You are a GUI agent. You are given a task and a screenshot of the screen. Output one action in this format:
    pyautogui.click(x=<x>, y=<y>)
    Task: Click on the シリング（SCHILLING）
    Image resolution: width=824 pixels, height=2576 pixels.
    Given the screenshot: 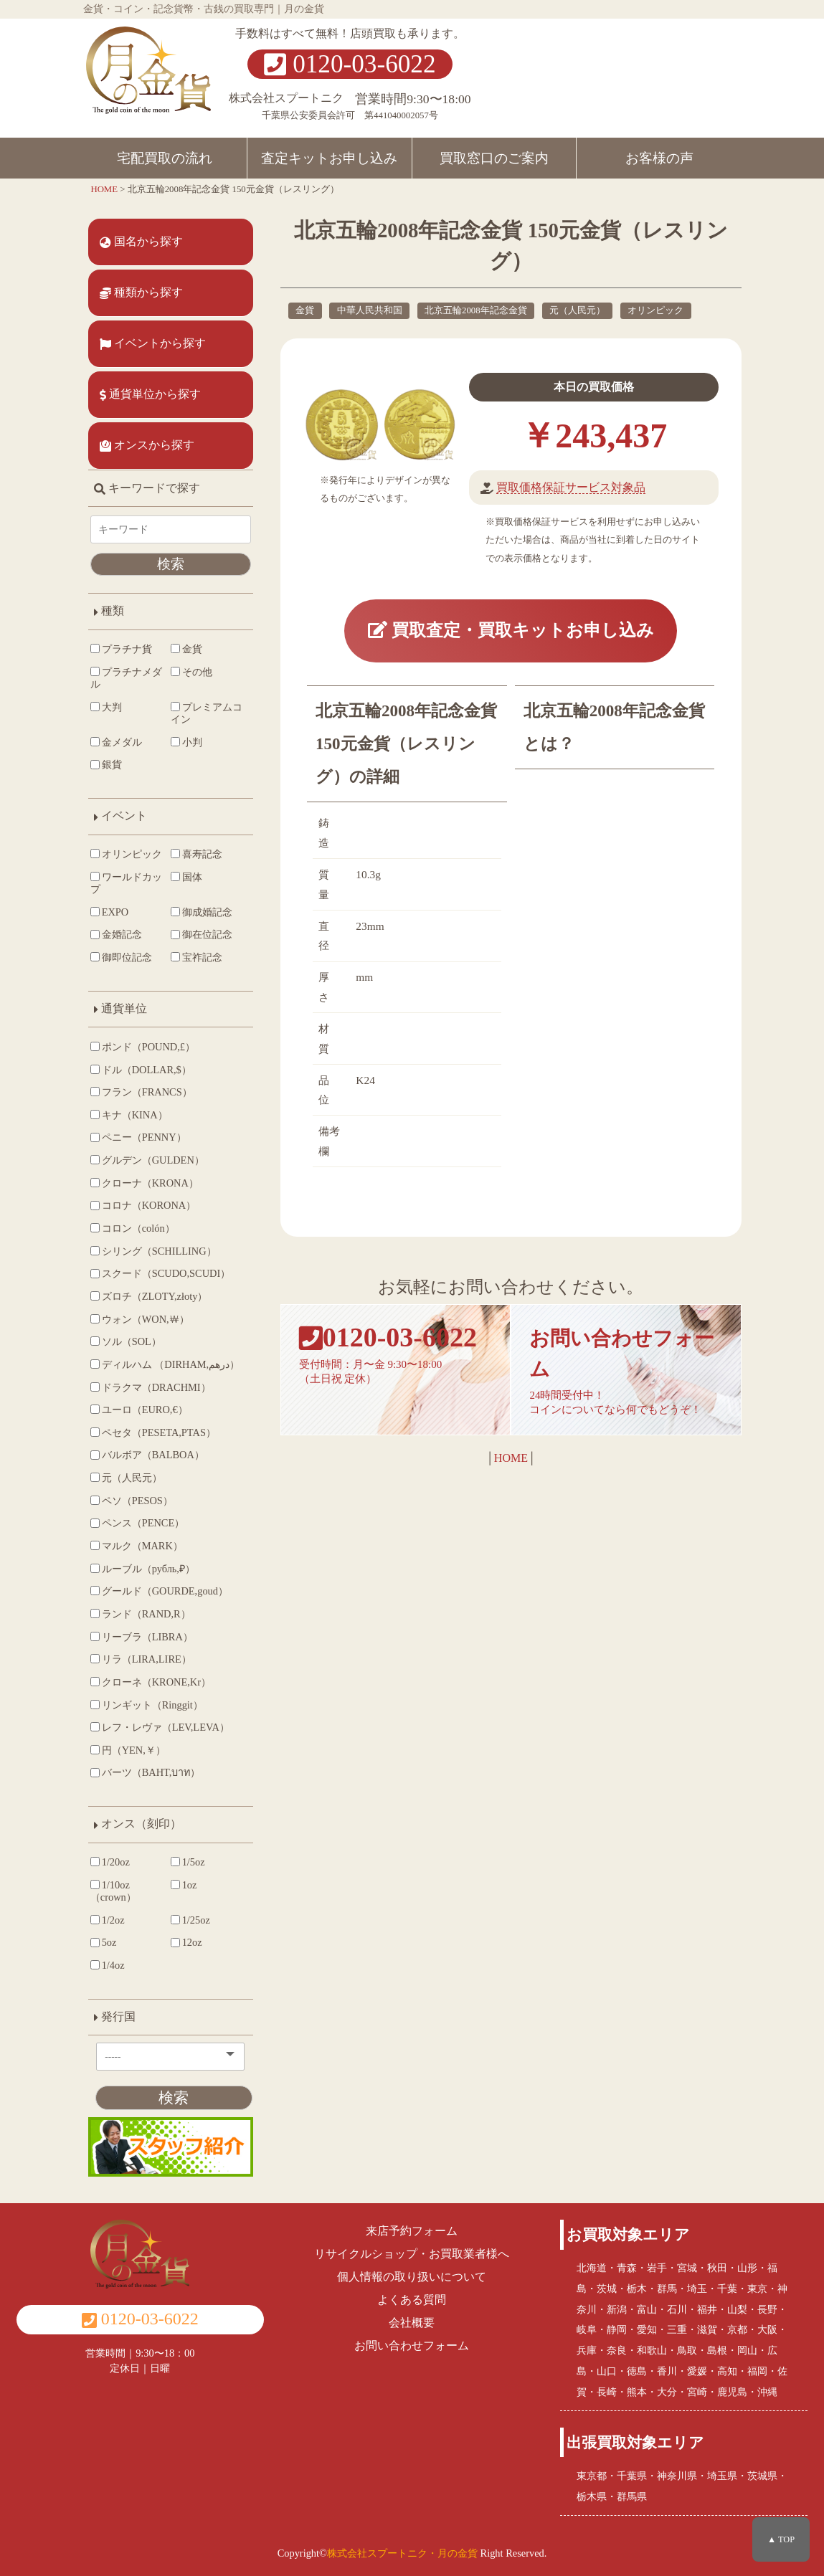 What is the action you would take?
    pyautogui.click(x=153, y=1251)
    